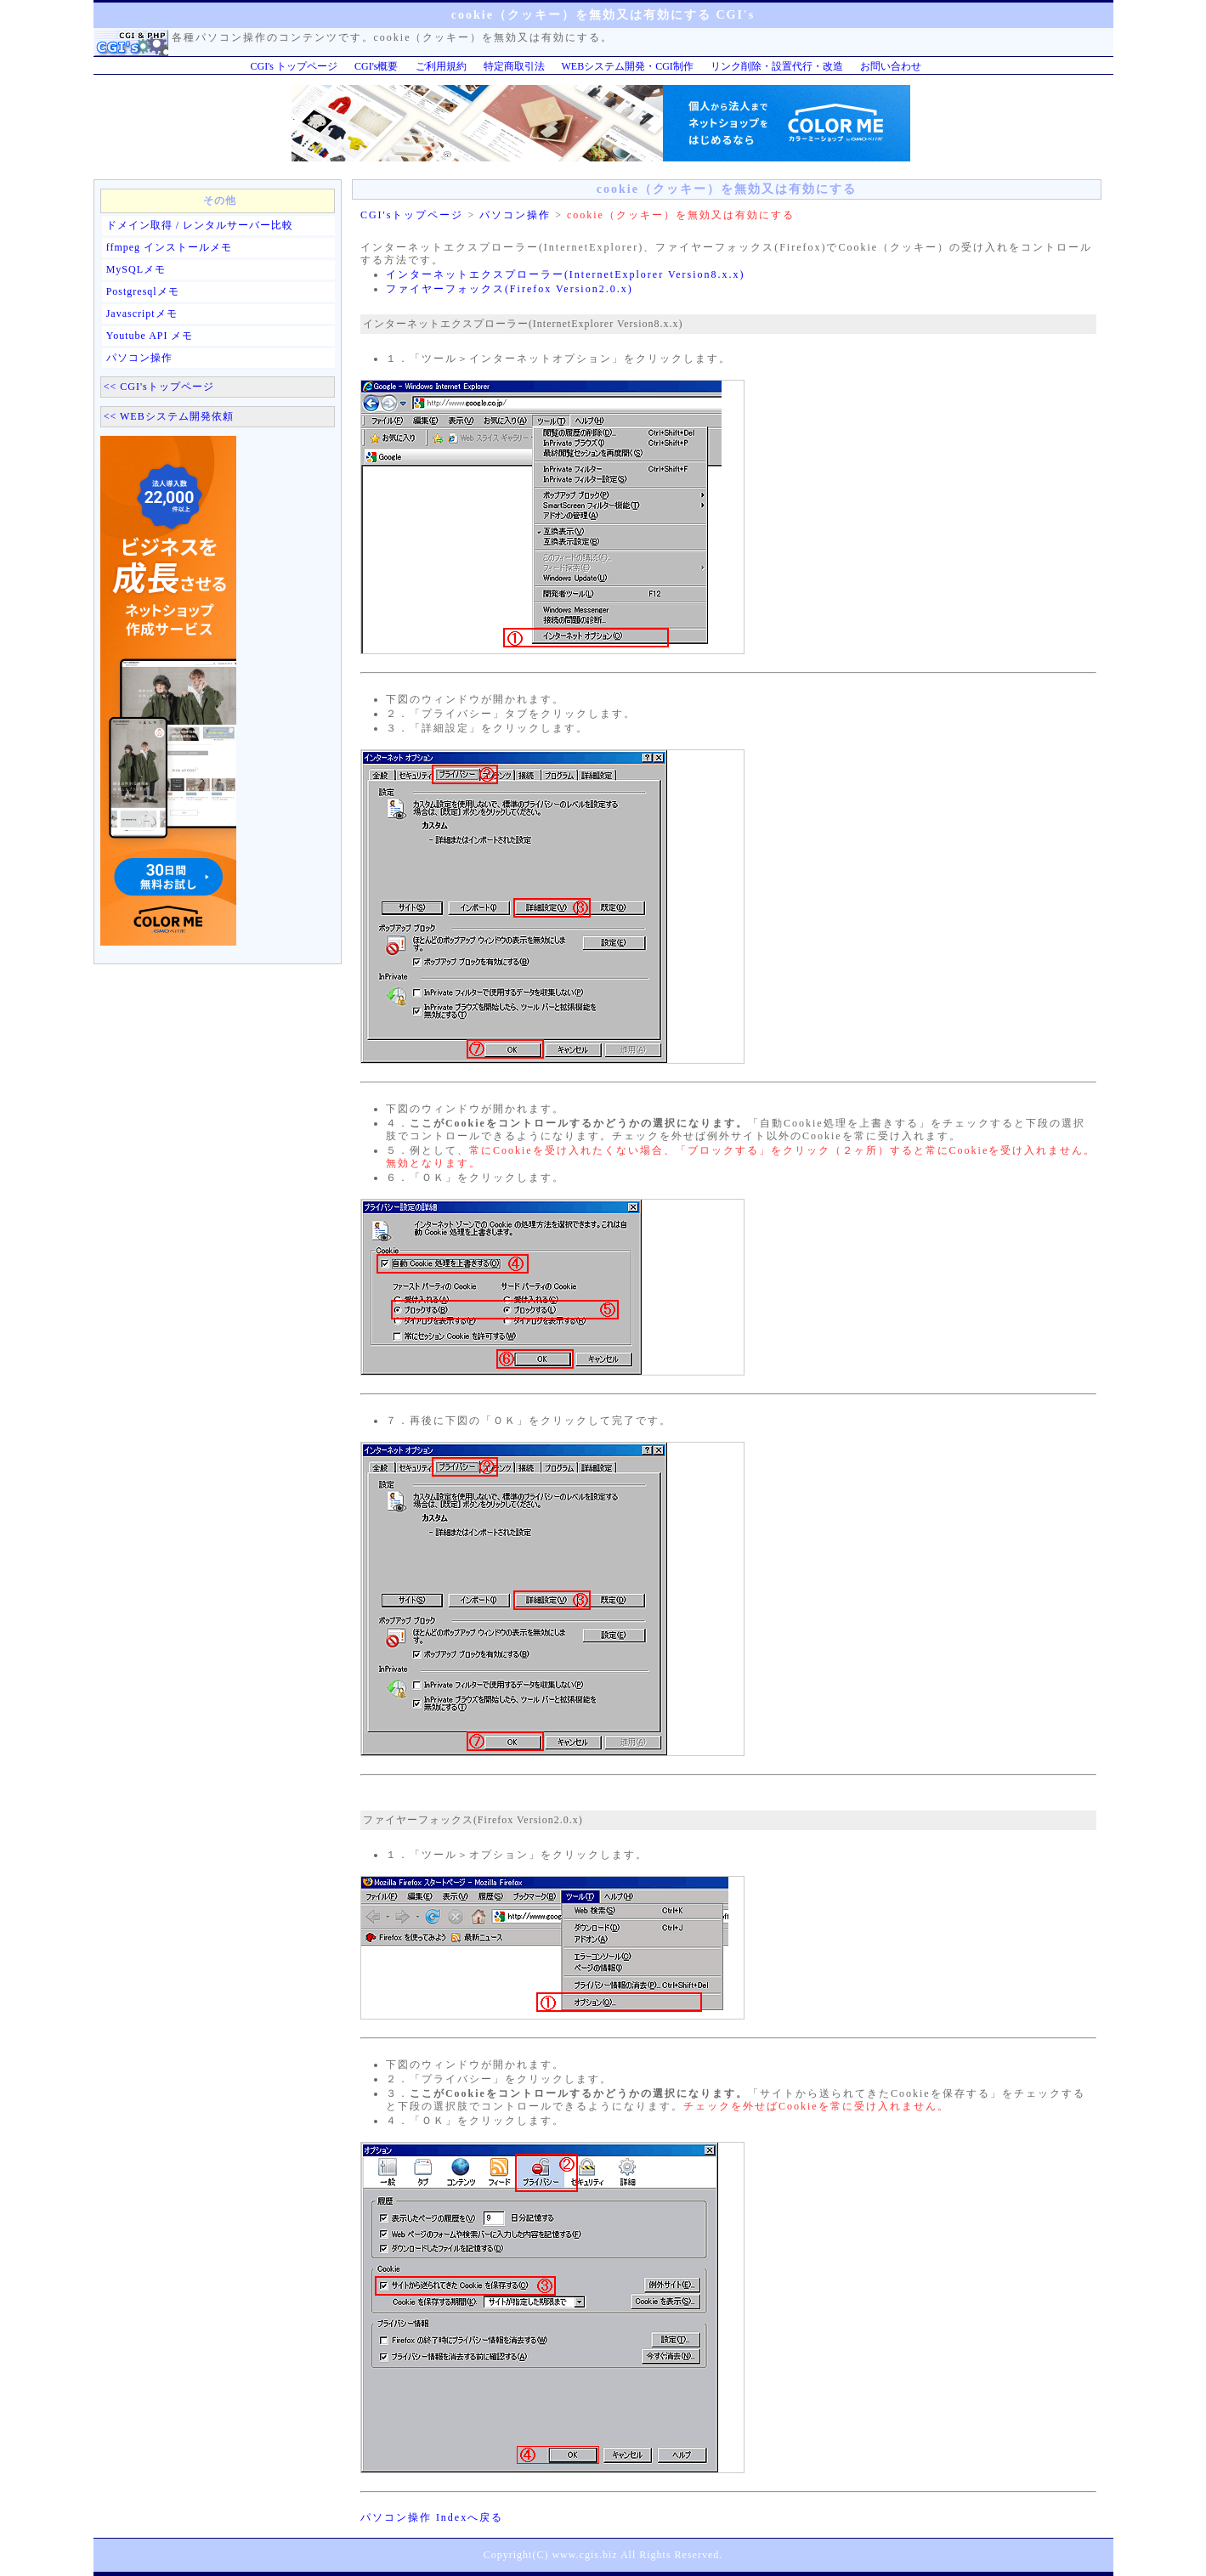 The width and height of the screenshot is (1206, 2576). What do you see at coordinates (441, 66) in the screenshot?
I see `ご利用規約` at bounding box center [441, 66].